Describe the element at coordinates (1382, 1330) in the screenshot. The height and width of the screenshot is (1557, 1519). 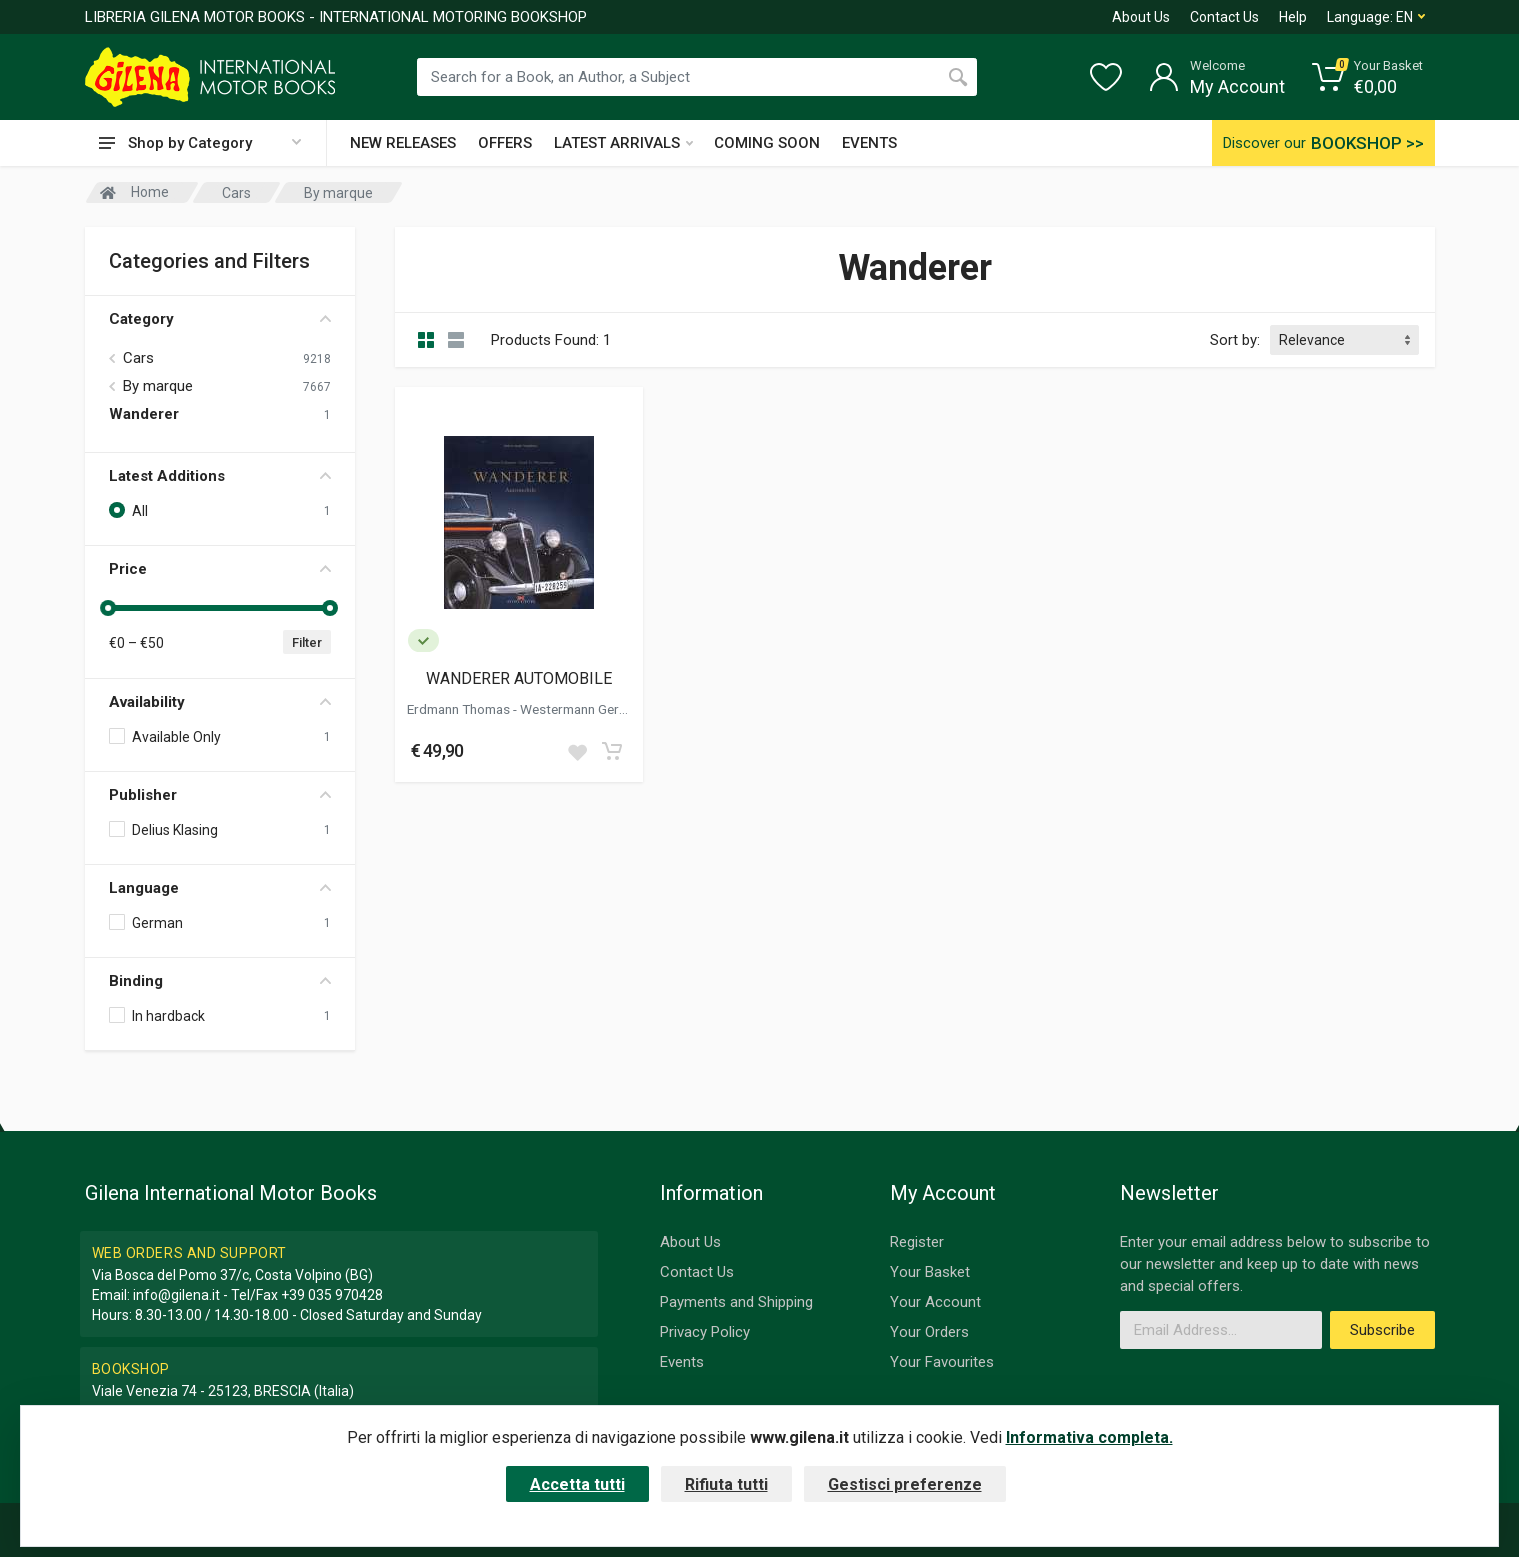
I see `Subscribe` at that location.